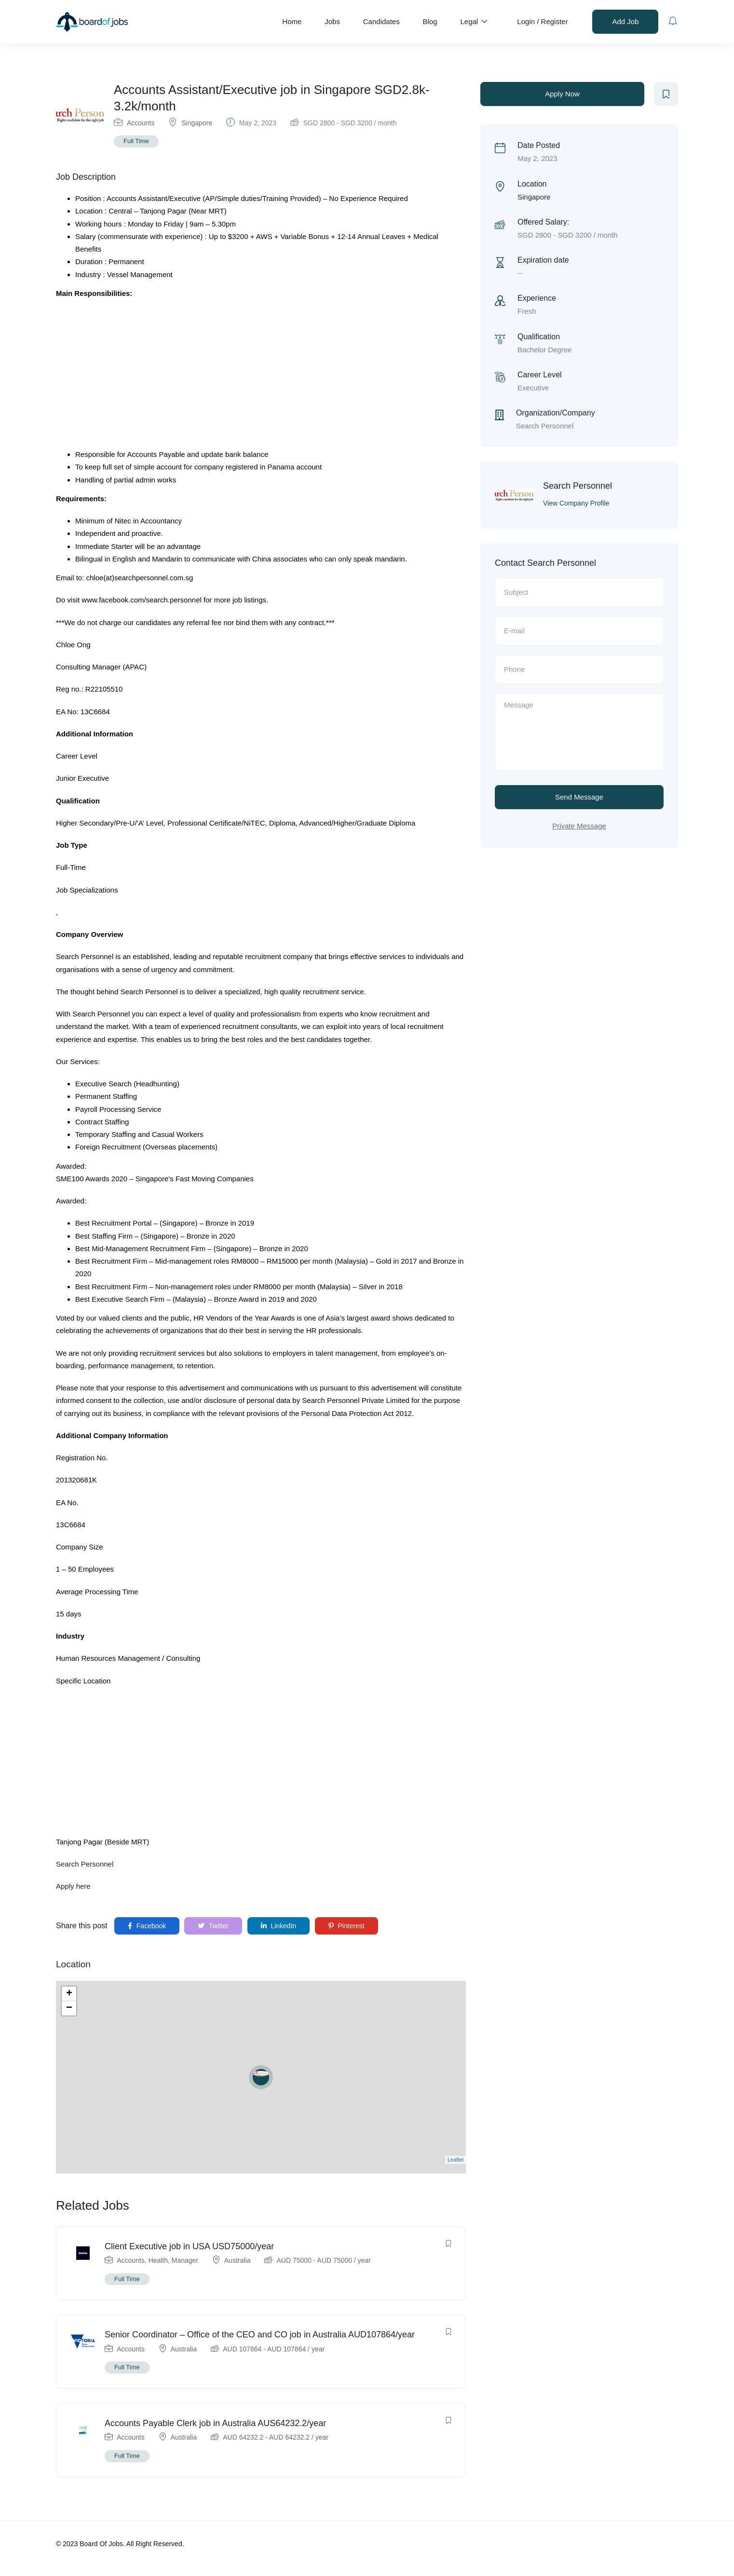 The height and width of the screenshot is (2576, 734). Describe the element at coordinates (562, 94) in the screenshot. I see `Apply Now` at that location.